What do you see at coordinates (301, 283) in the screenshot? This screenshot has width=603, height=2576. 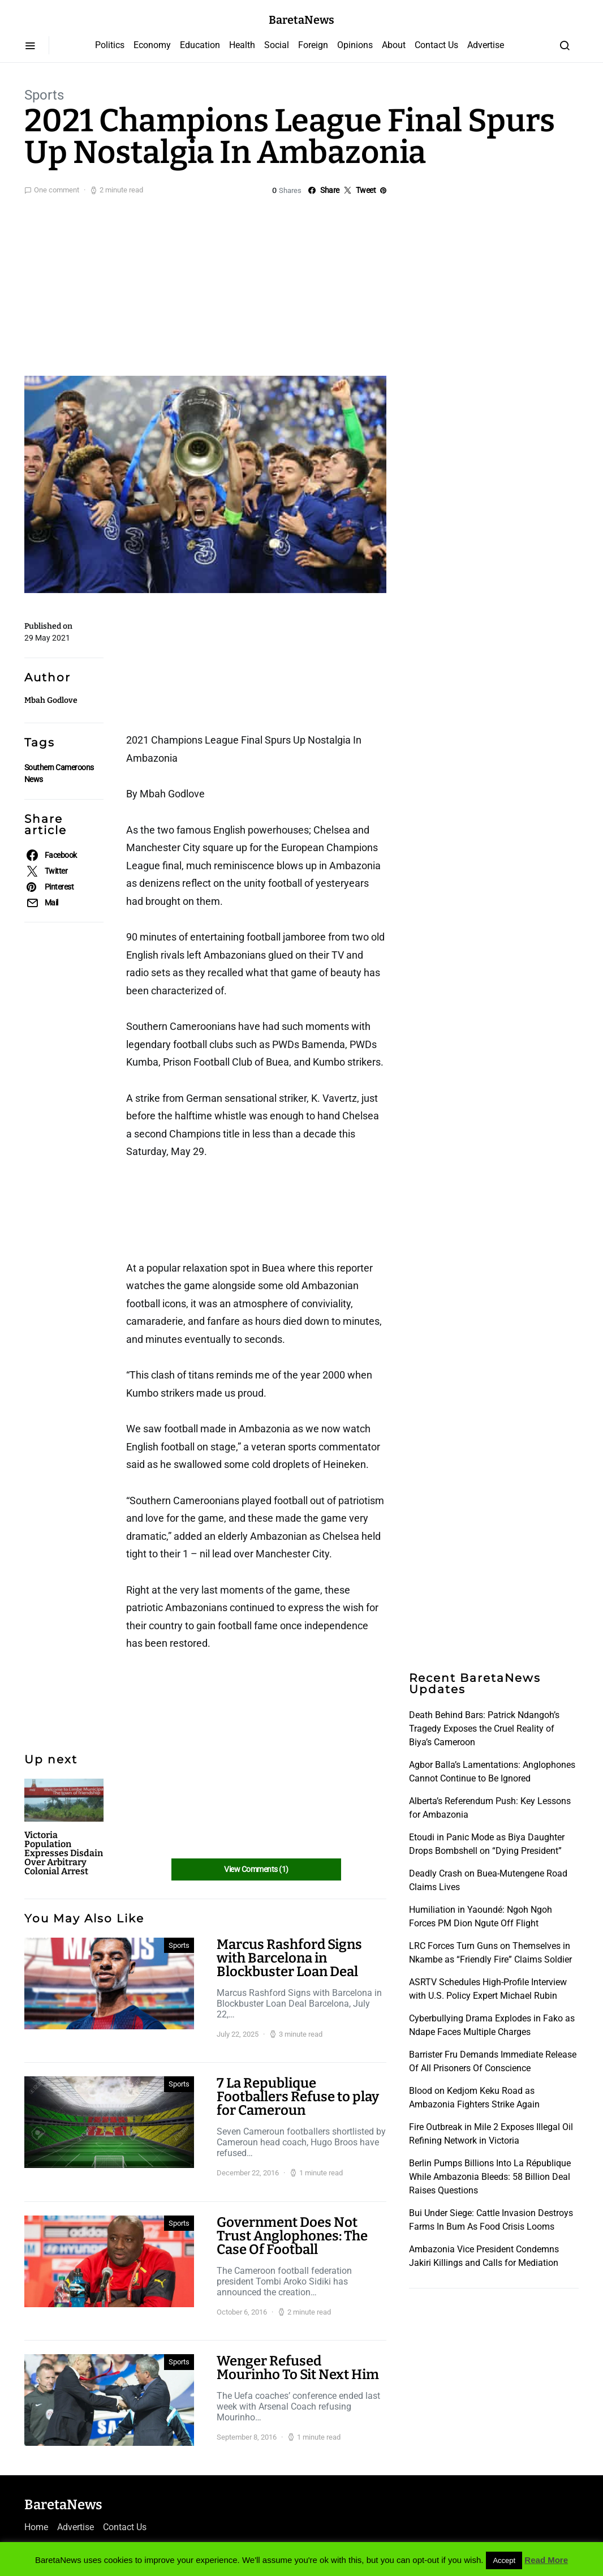 I see `[Advertisement]` at bounding box center [301, 283].